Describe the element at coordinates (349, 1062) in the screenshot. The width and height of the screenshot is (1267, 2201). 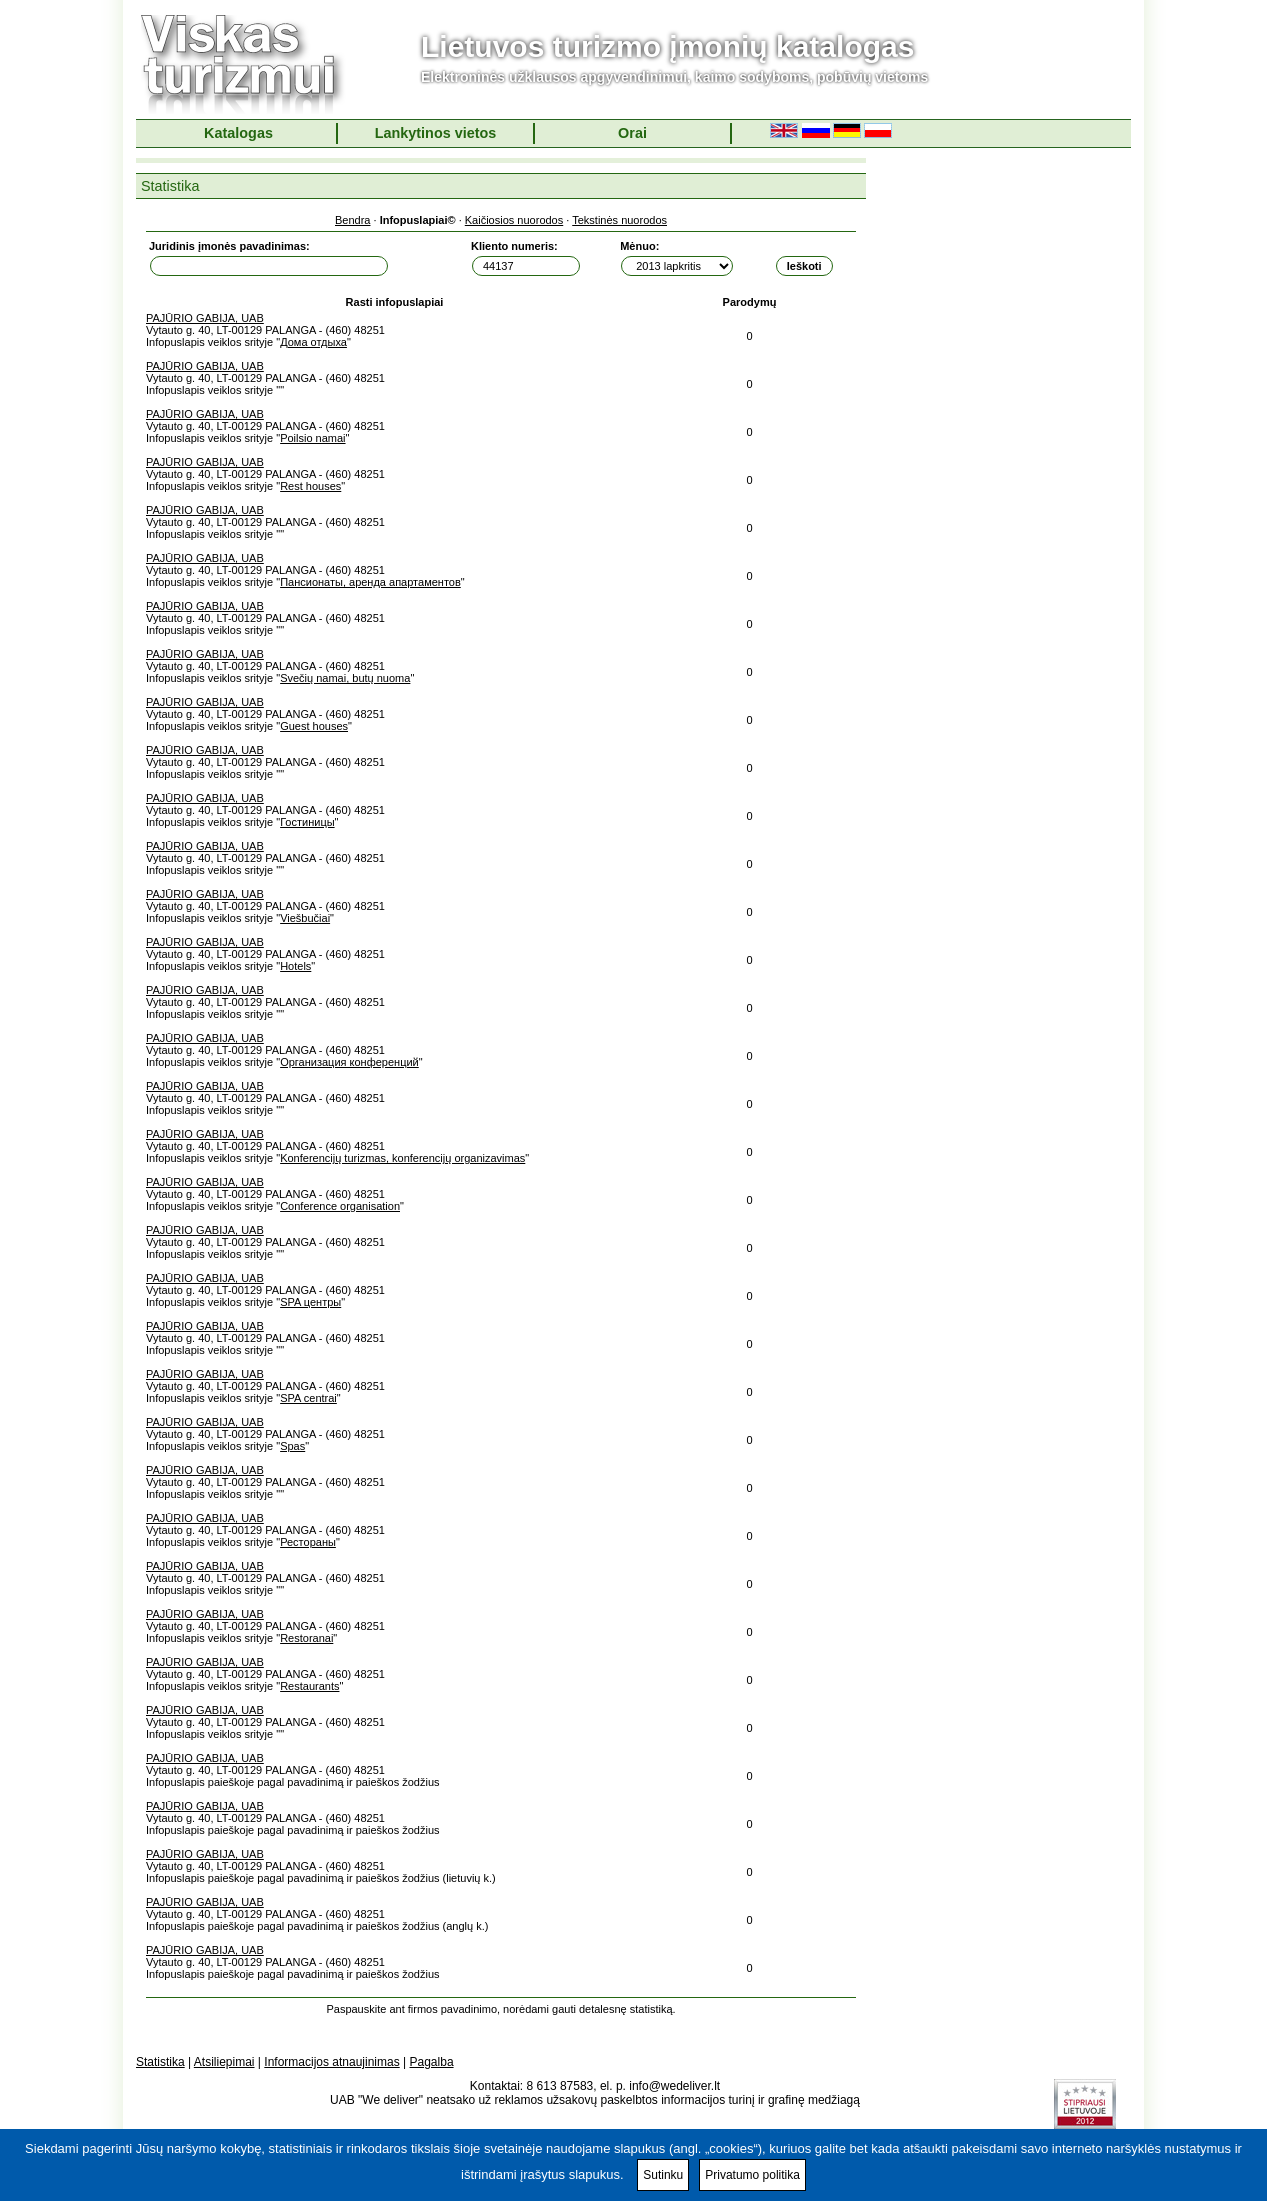
I see `Организация конференций` at that location.